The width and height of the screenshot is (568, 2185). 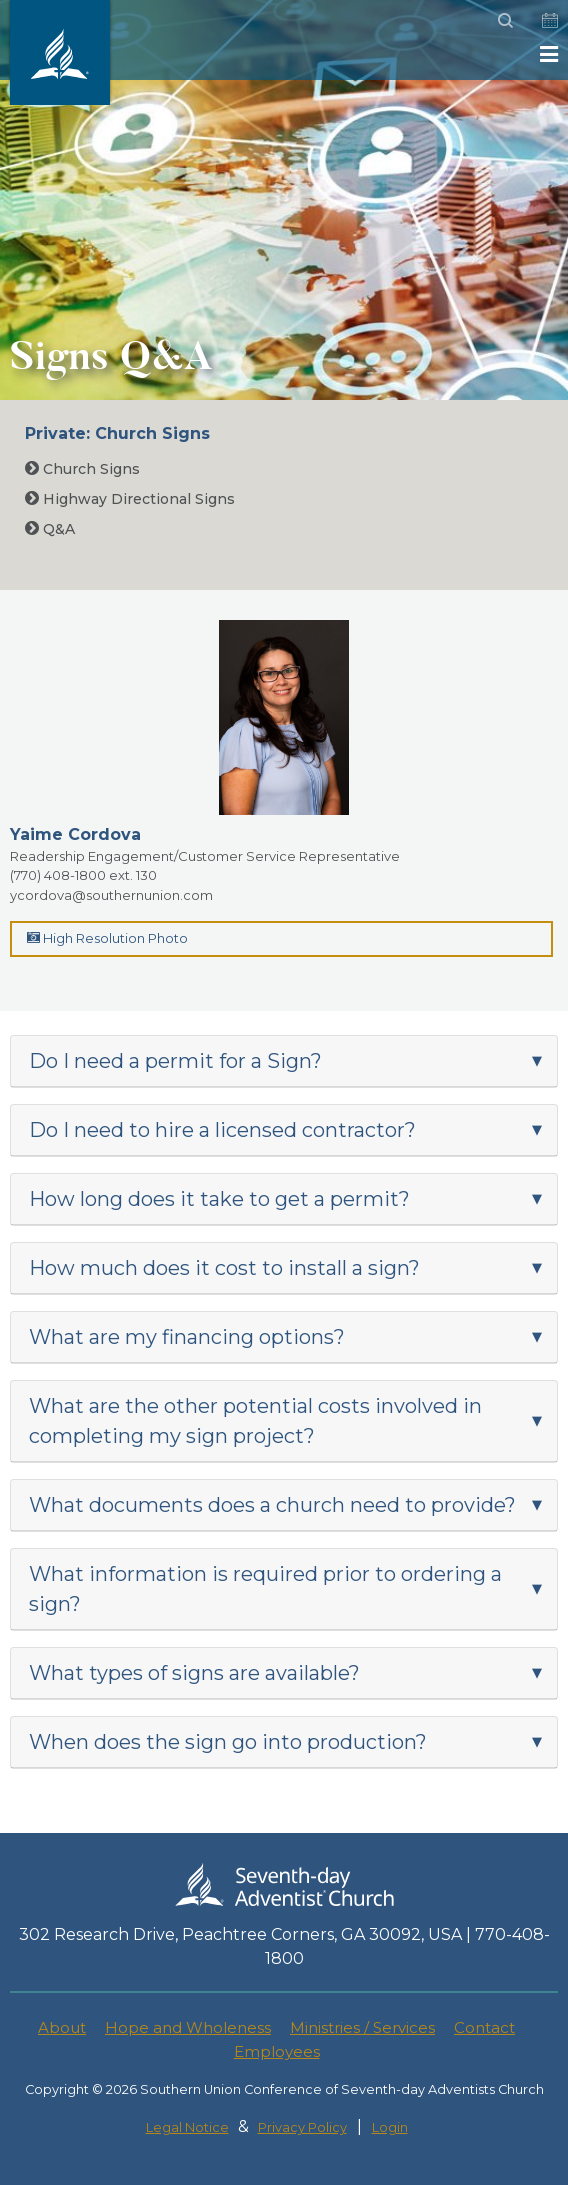 I want to click on High Resolution Photo, so click(x=107, y=938).